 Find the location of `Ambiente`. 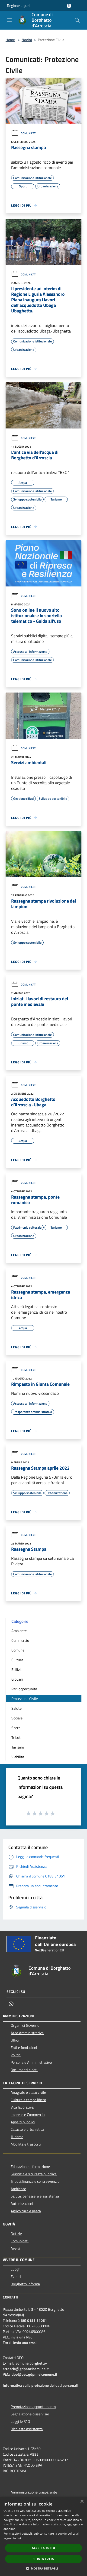

Ambiente is located at coordinates (19, 1630).